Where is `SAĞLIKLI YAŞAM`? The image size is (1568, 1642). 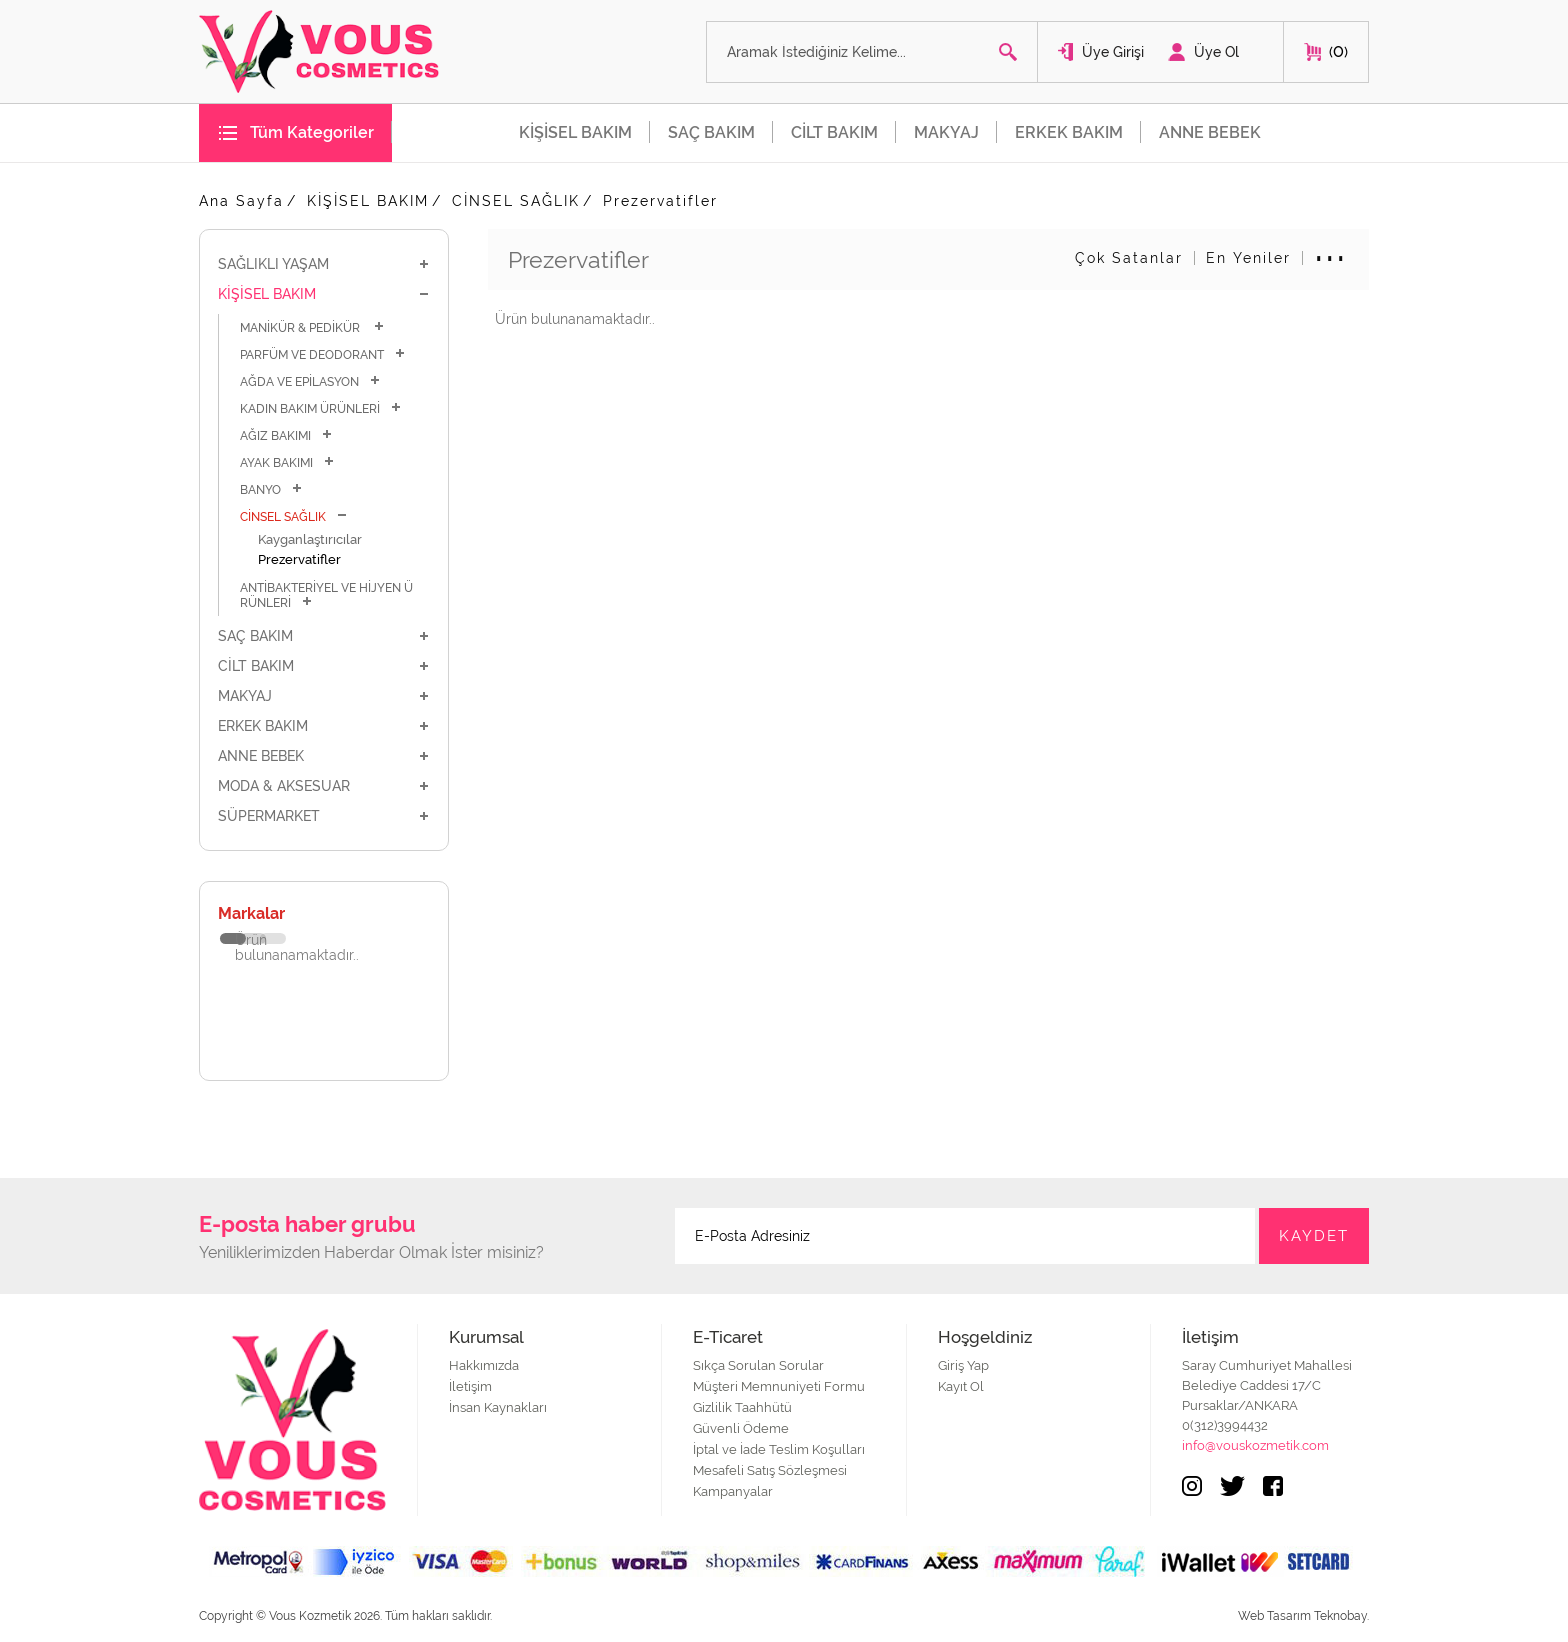 SAĞLIKLI YAŞAM is located at coordinates (324, 264).